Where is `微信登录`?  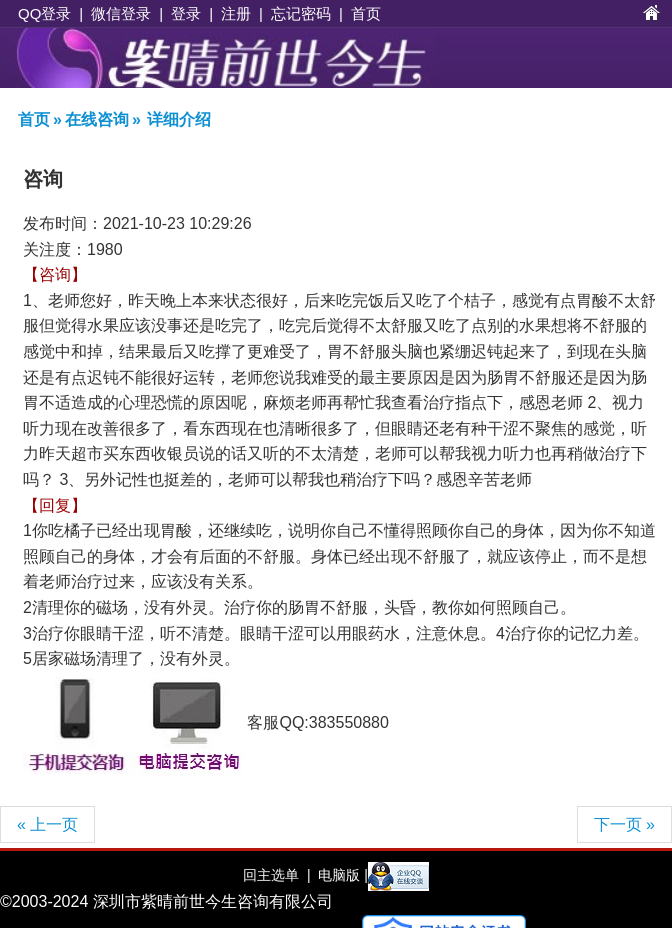 微信登录 is located at coordinates (121, 13).